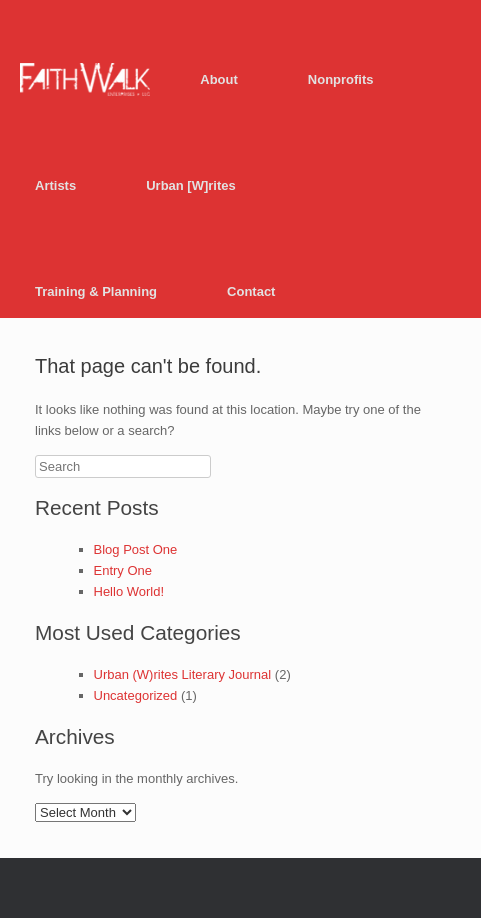  What do you see at coordinates (183, 674) in the screenshot?
I see `Urban (W)rites Literary Journal` at bounding box center [183, 674].